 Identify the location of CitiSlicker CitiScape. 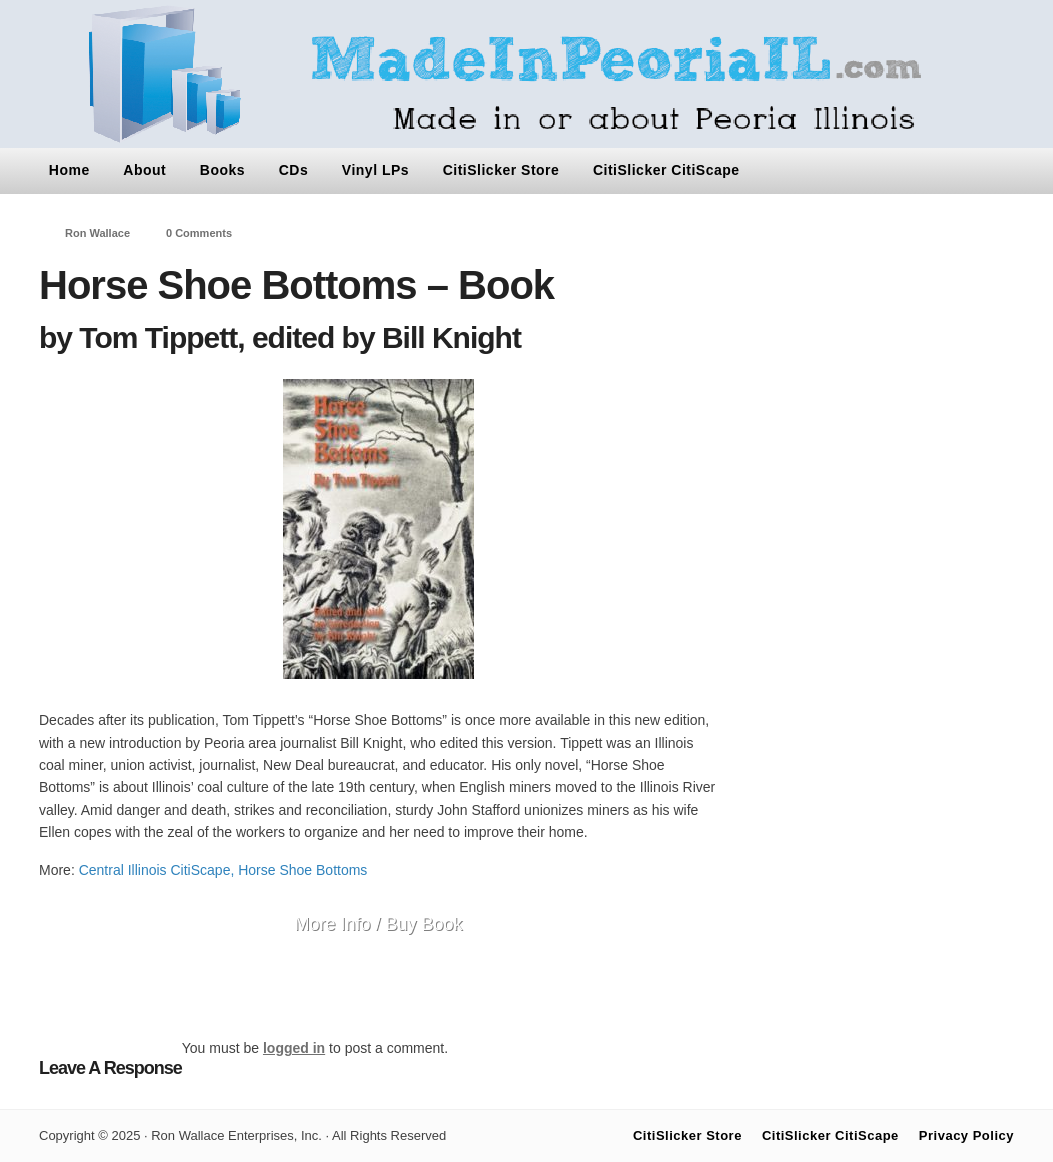
(666, 170).